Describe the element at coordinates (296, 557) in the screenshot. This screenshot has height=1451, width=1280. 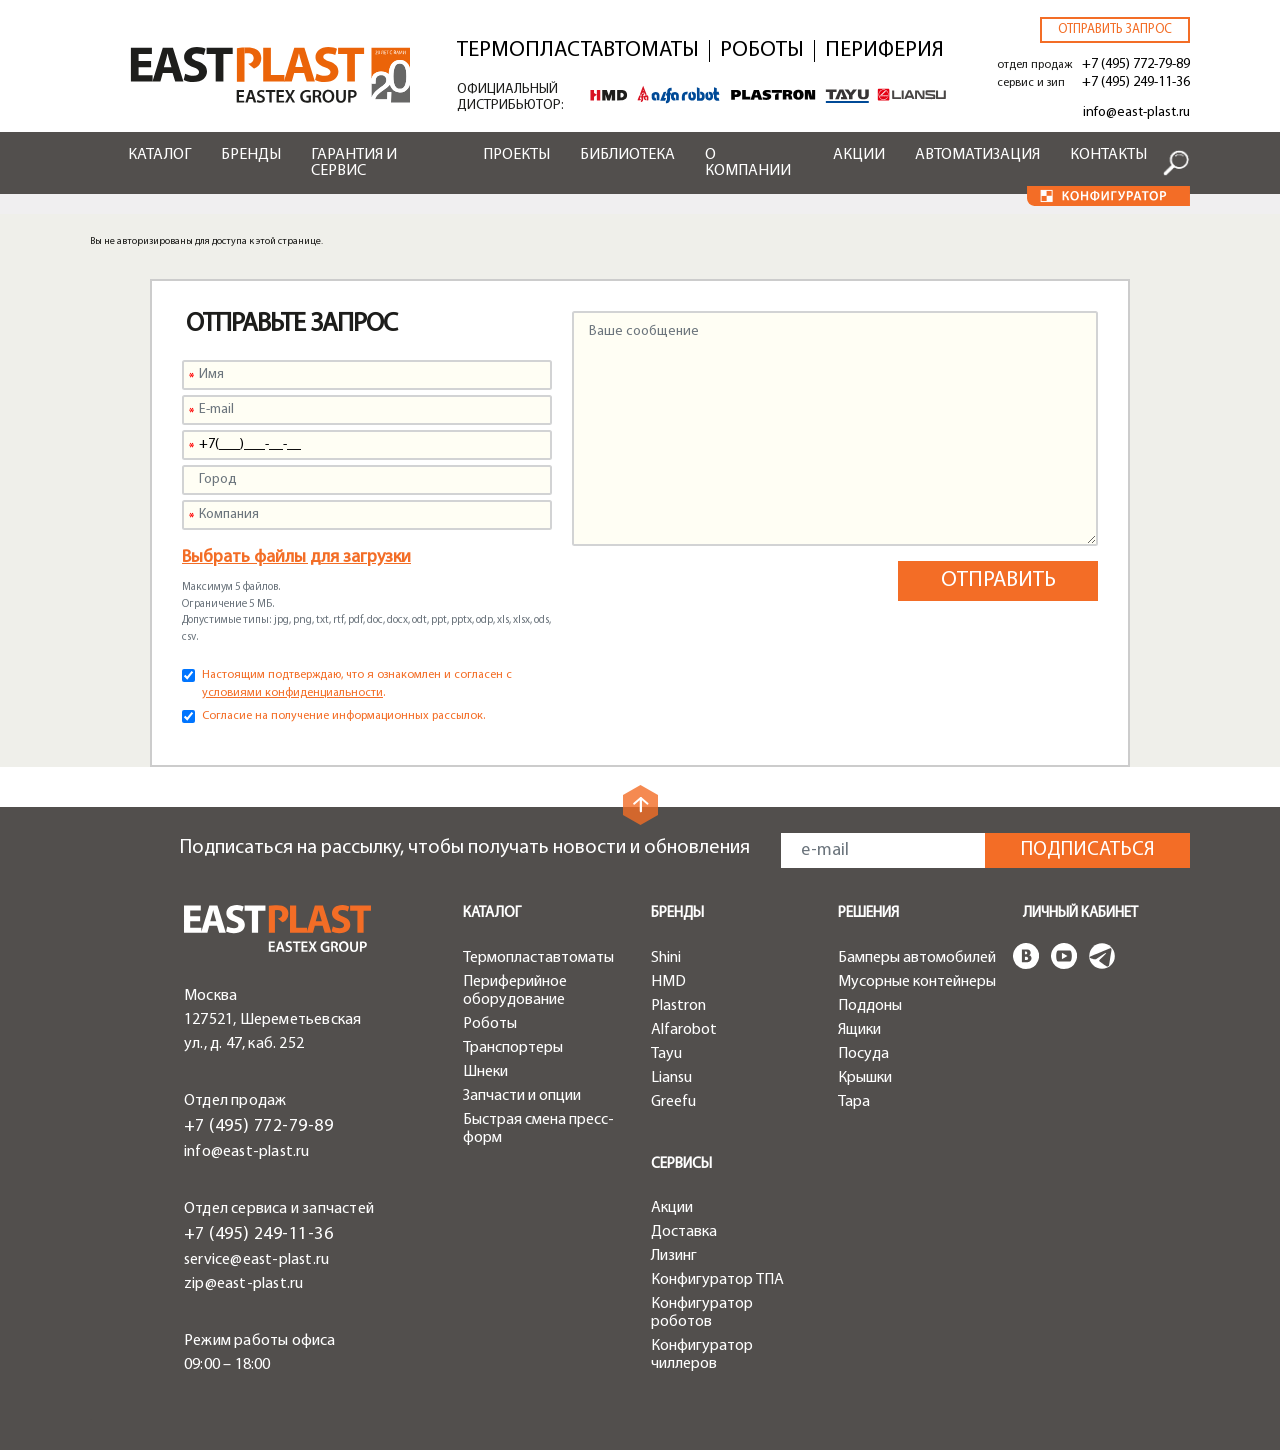
I see `Выбрать файлы для загрузки` at that location.